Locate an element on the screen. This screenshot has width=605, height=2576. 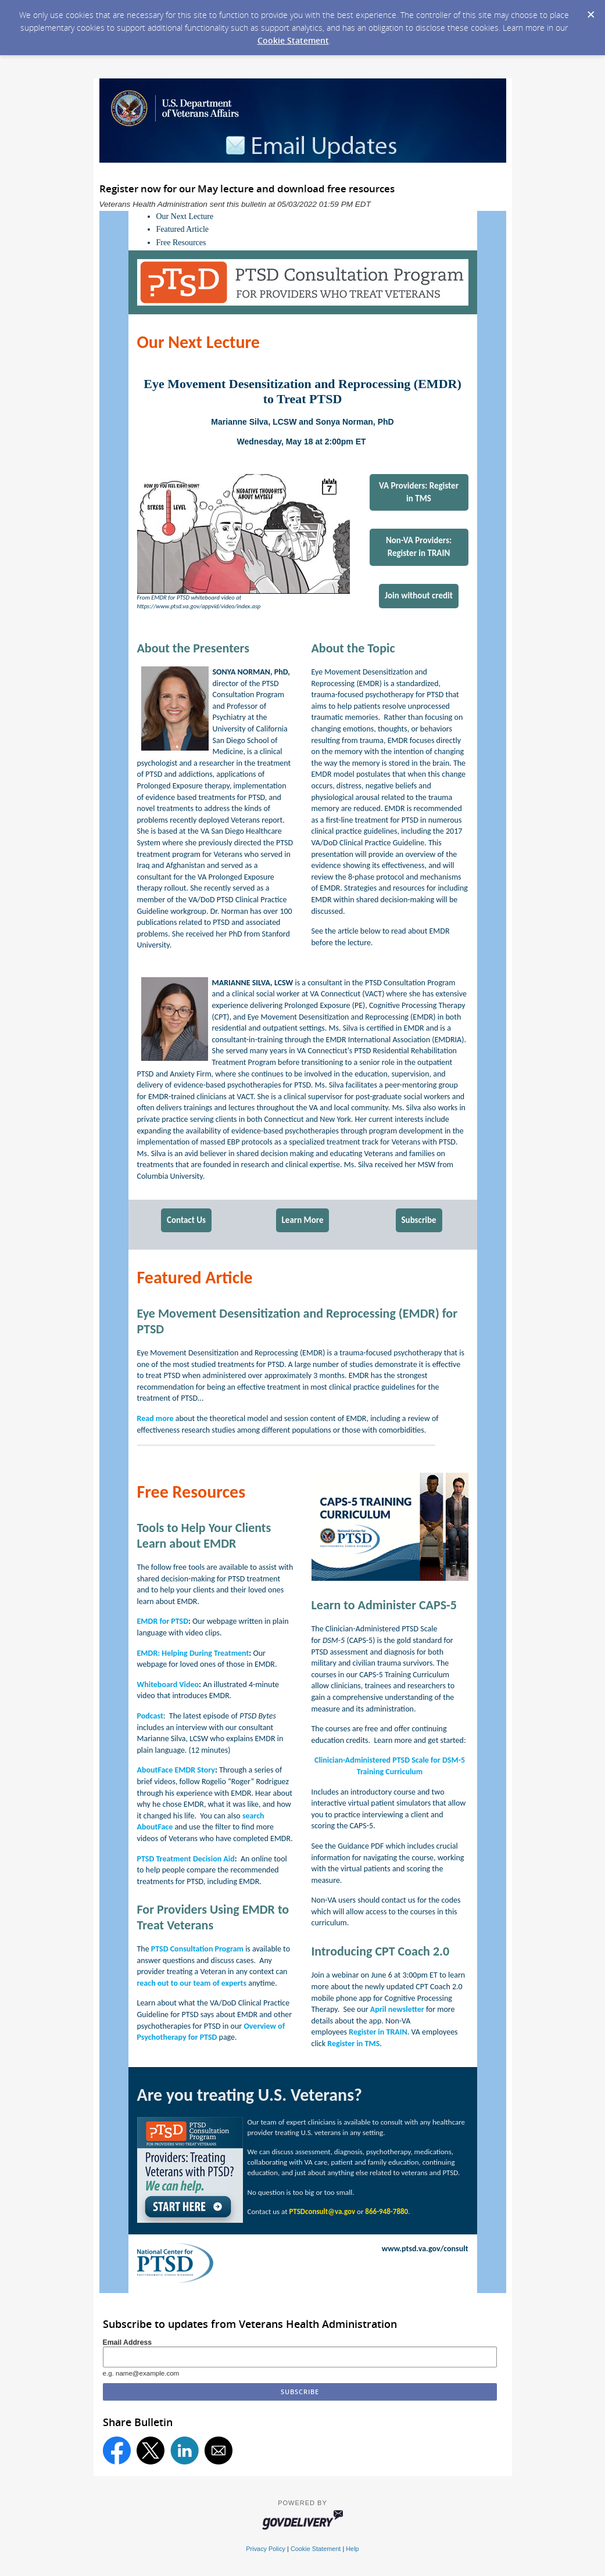
EMDR for PTSD is located at coordinates (163, 1621).